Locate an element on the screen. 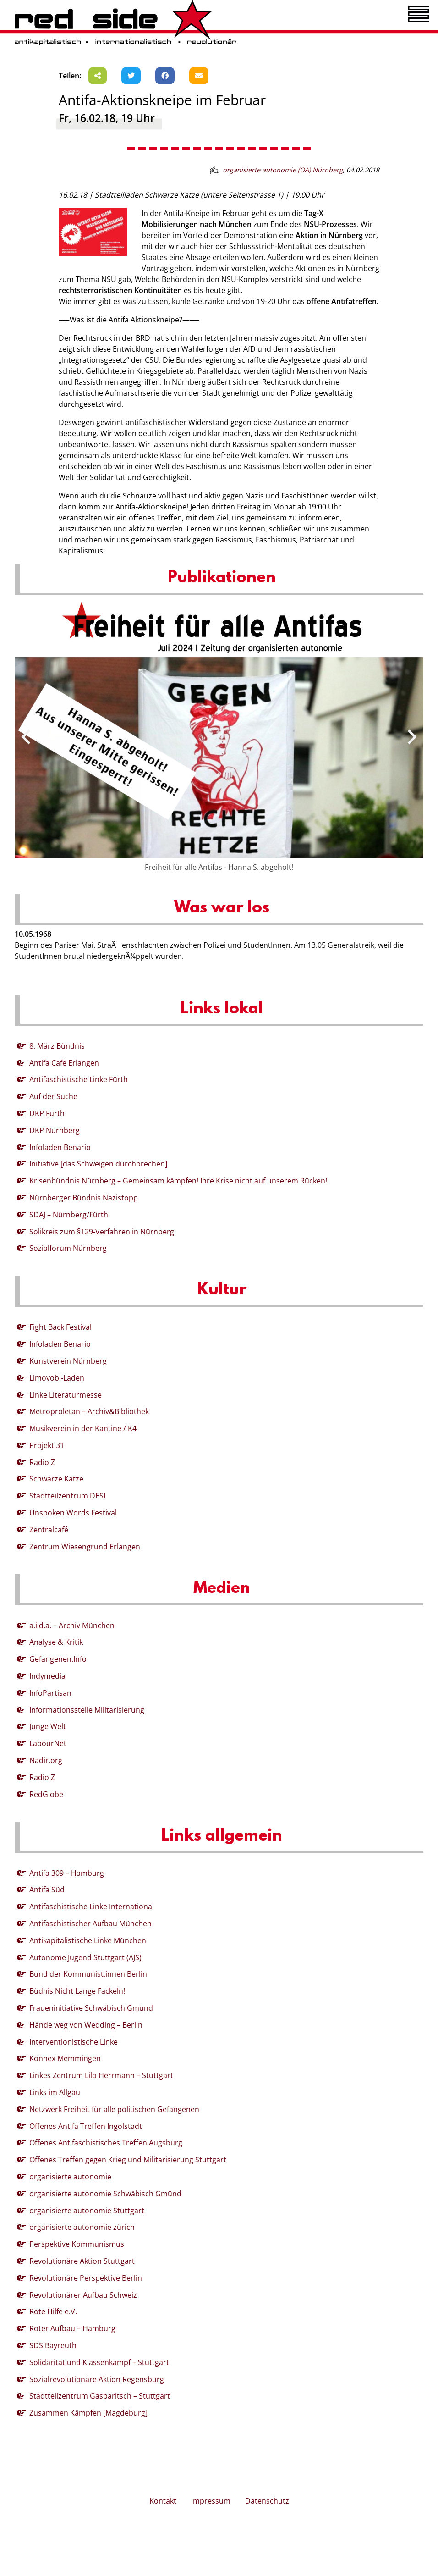  Nadir.org is located at coordinates (45, 1760).